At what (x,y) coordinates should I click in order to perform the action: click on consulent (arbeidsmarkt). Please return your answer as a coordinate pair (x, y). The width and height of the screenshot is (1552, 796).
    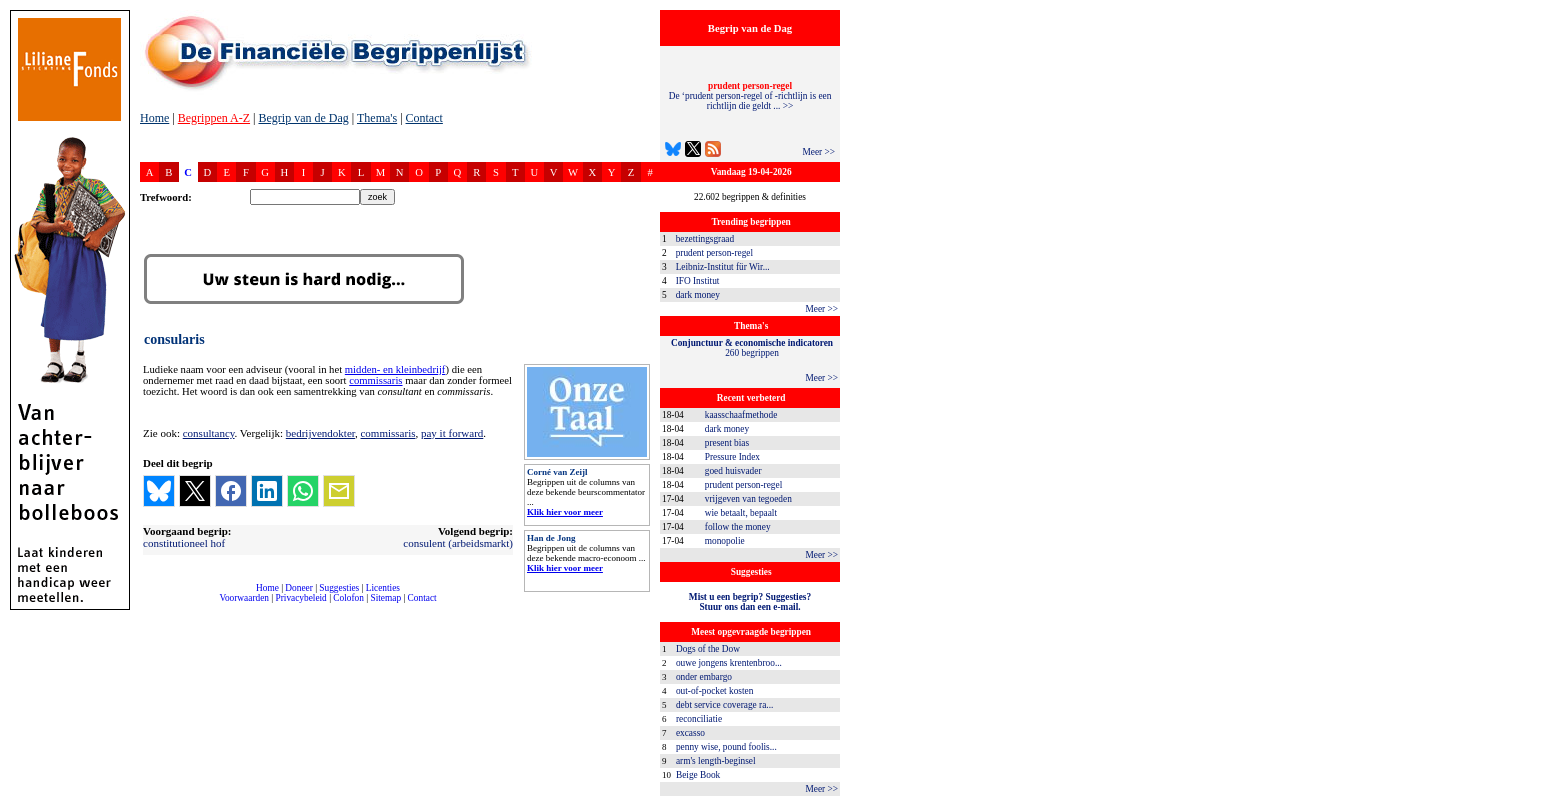
    Looking at the image, I should click on (458, 543).